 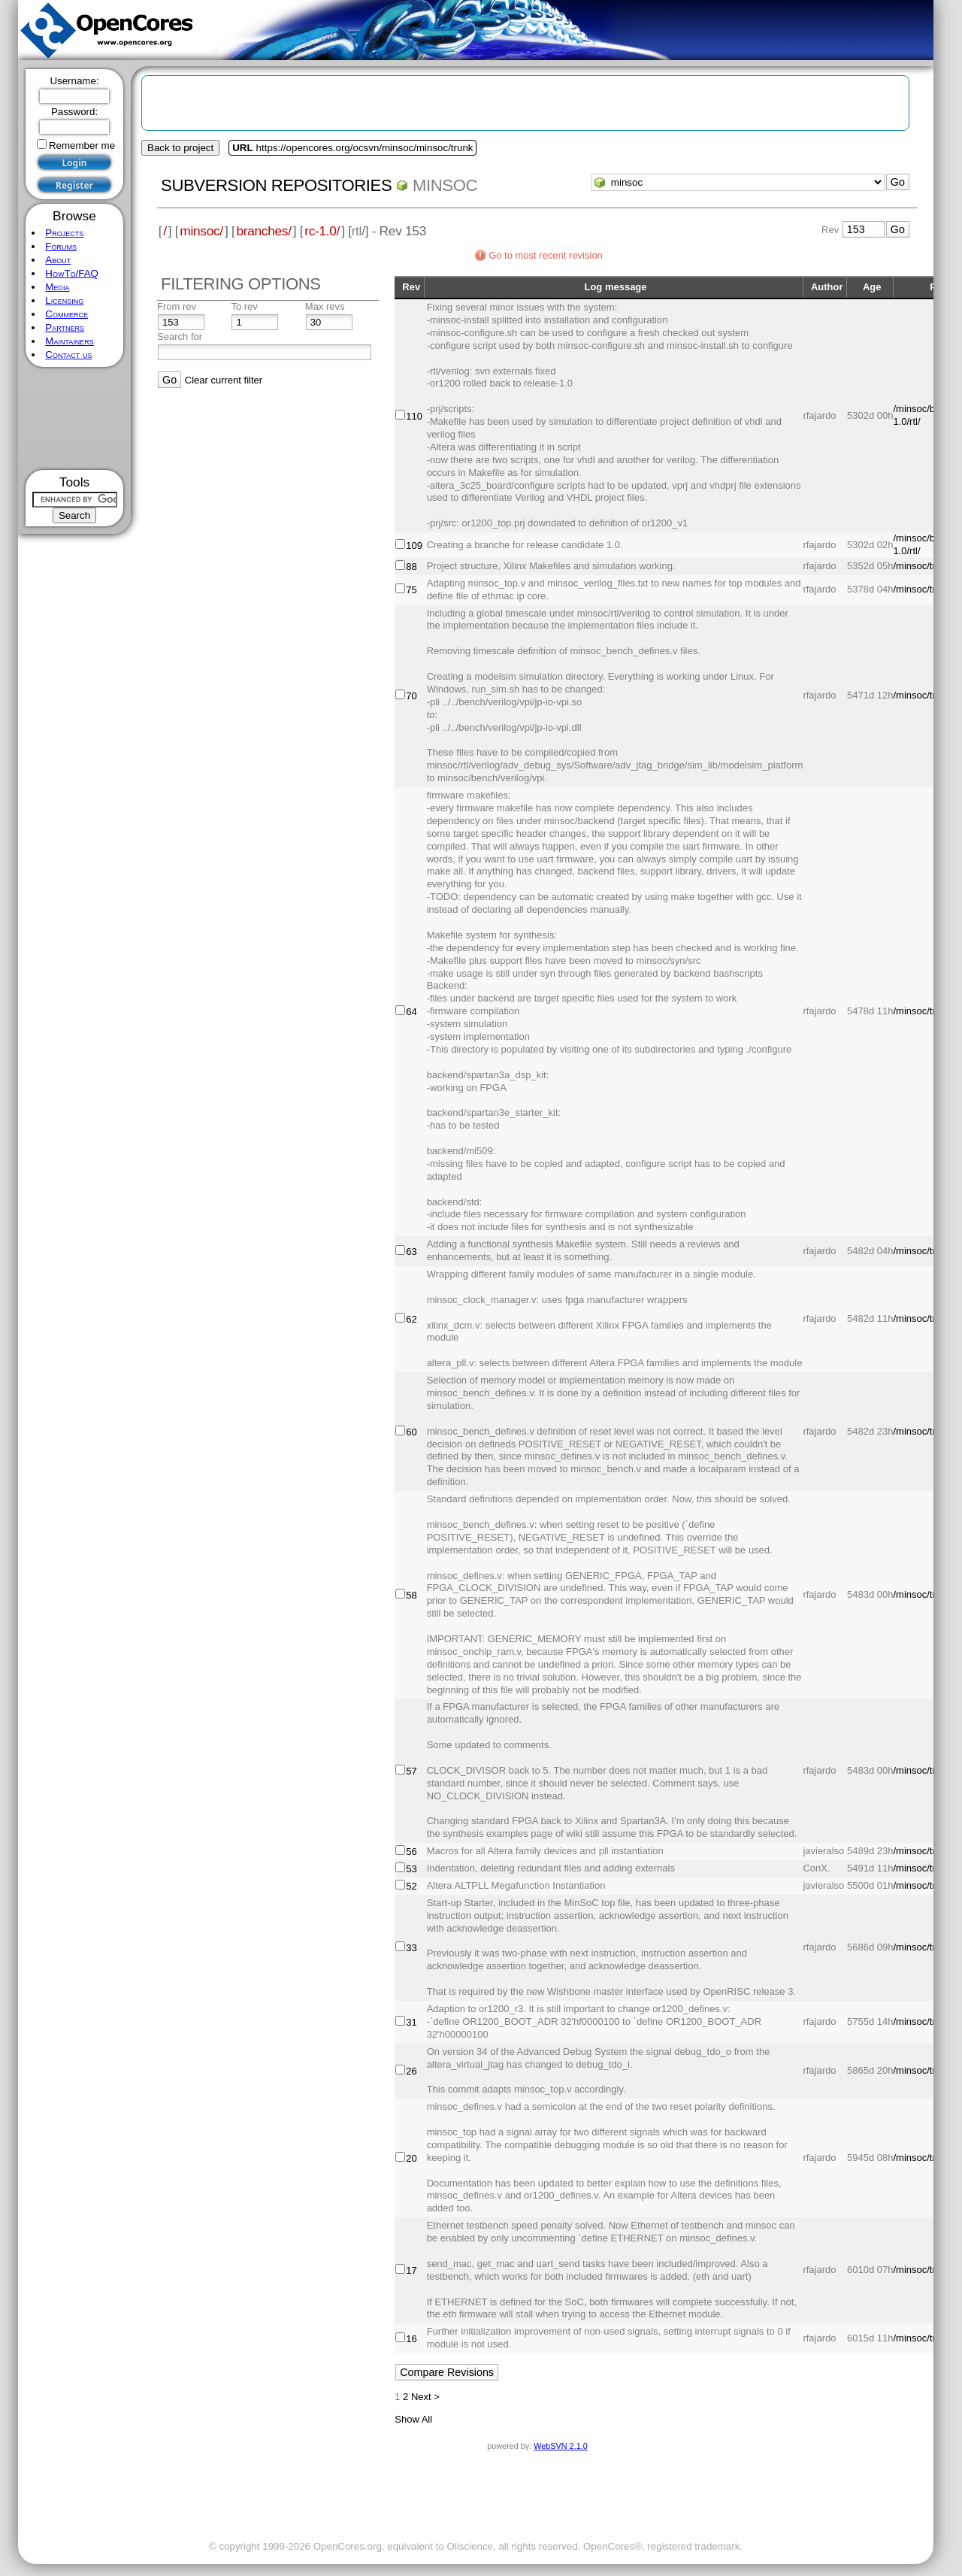 What do you see at coordinates (411, 1868) in the screenshot?
I see `53` at bounding box center [411, 1868].